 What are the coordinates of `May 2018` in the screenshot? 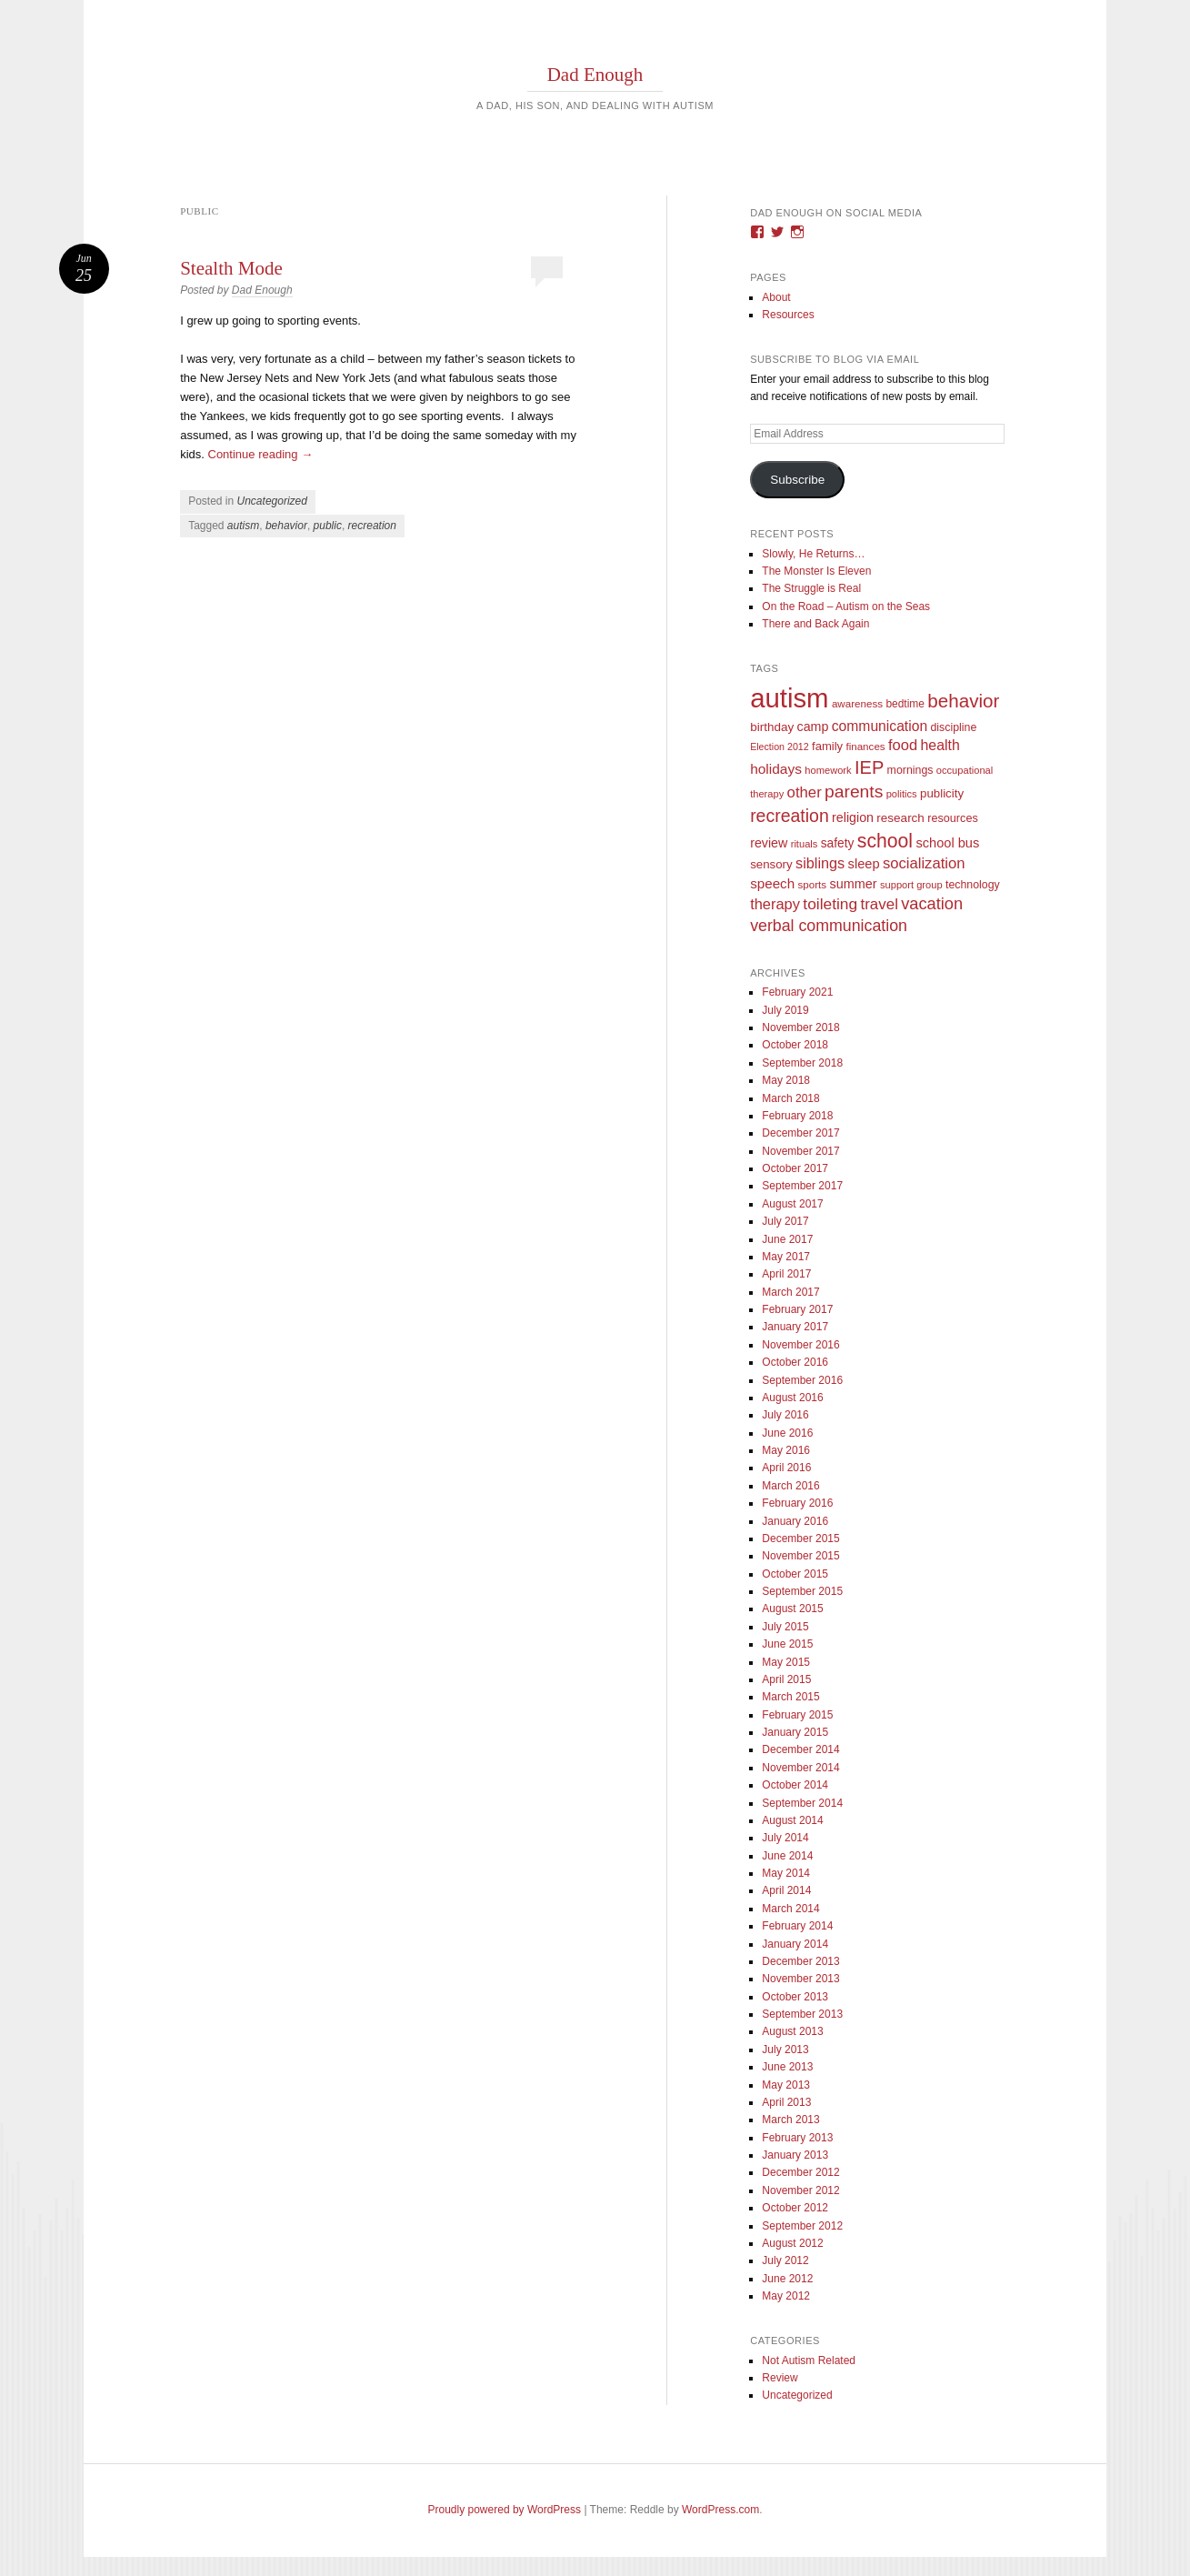 It's located at (786, 1080).